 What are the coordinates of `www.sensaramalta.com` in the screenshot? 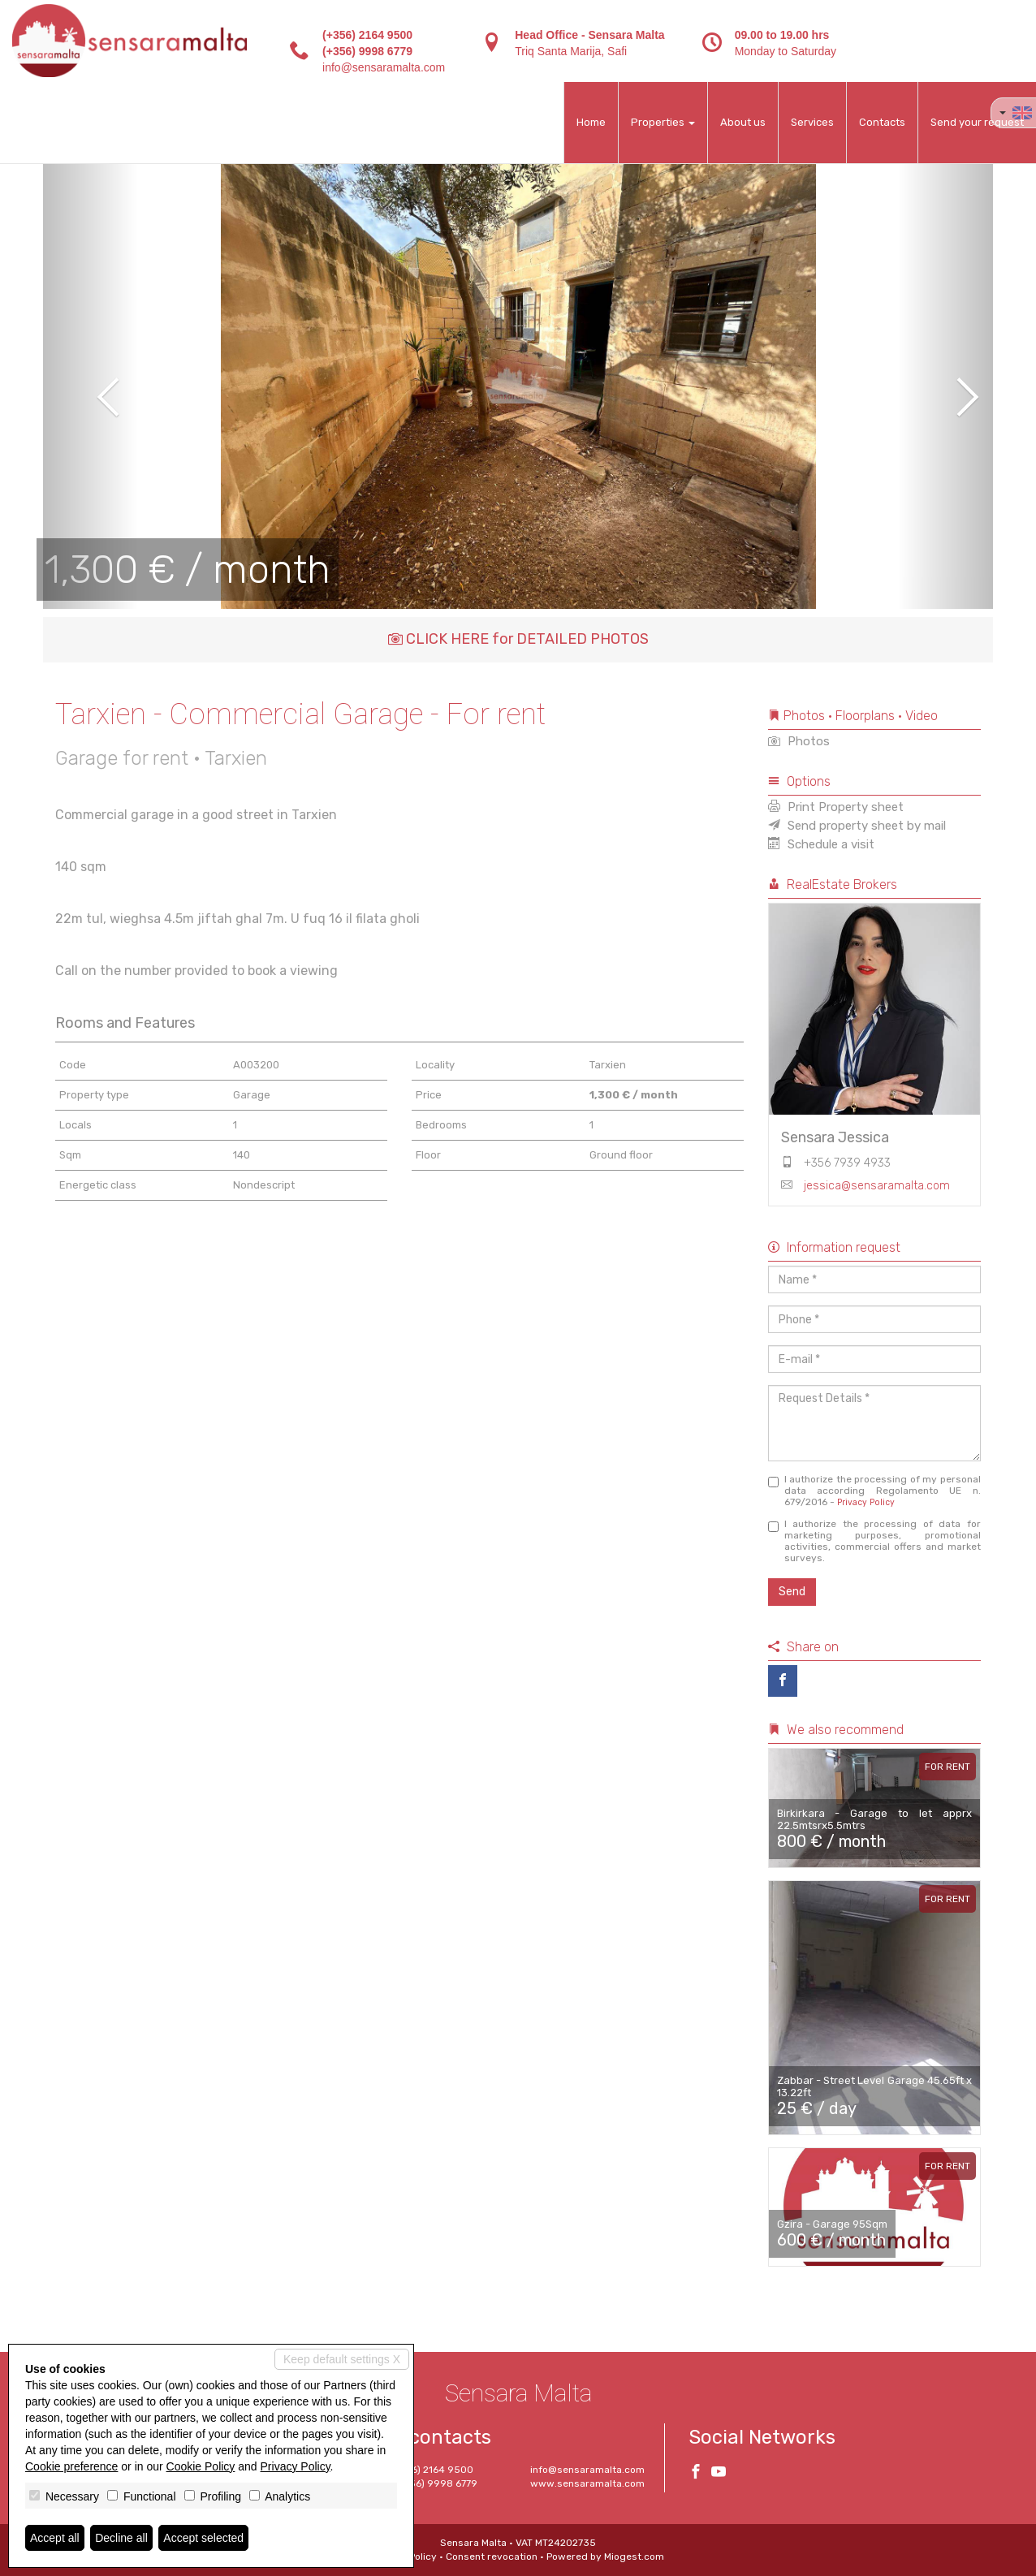 It's located at (587, 2483).